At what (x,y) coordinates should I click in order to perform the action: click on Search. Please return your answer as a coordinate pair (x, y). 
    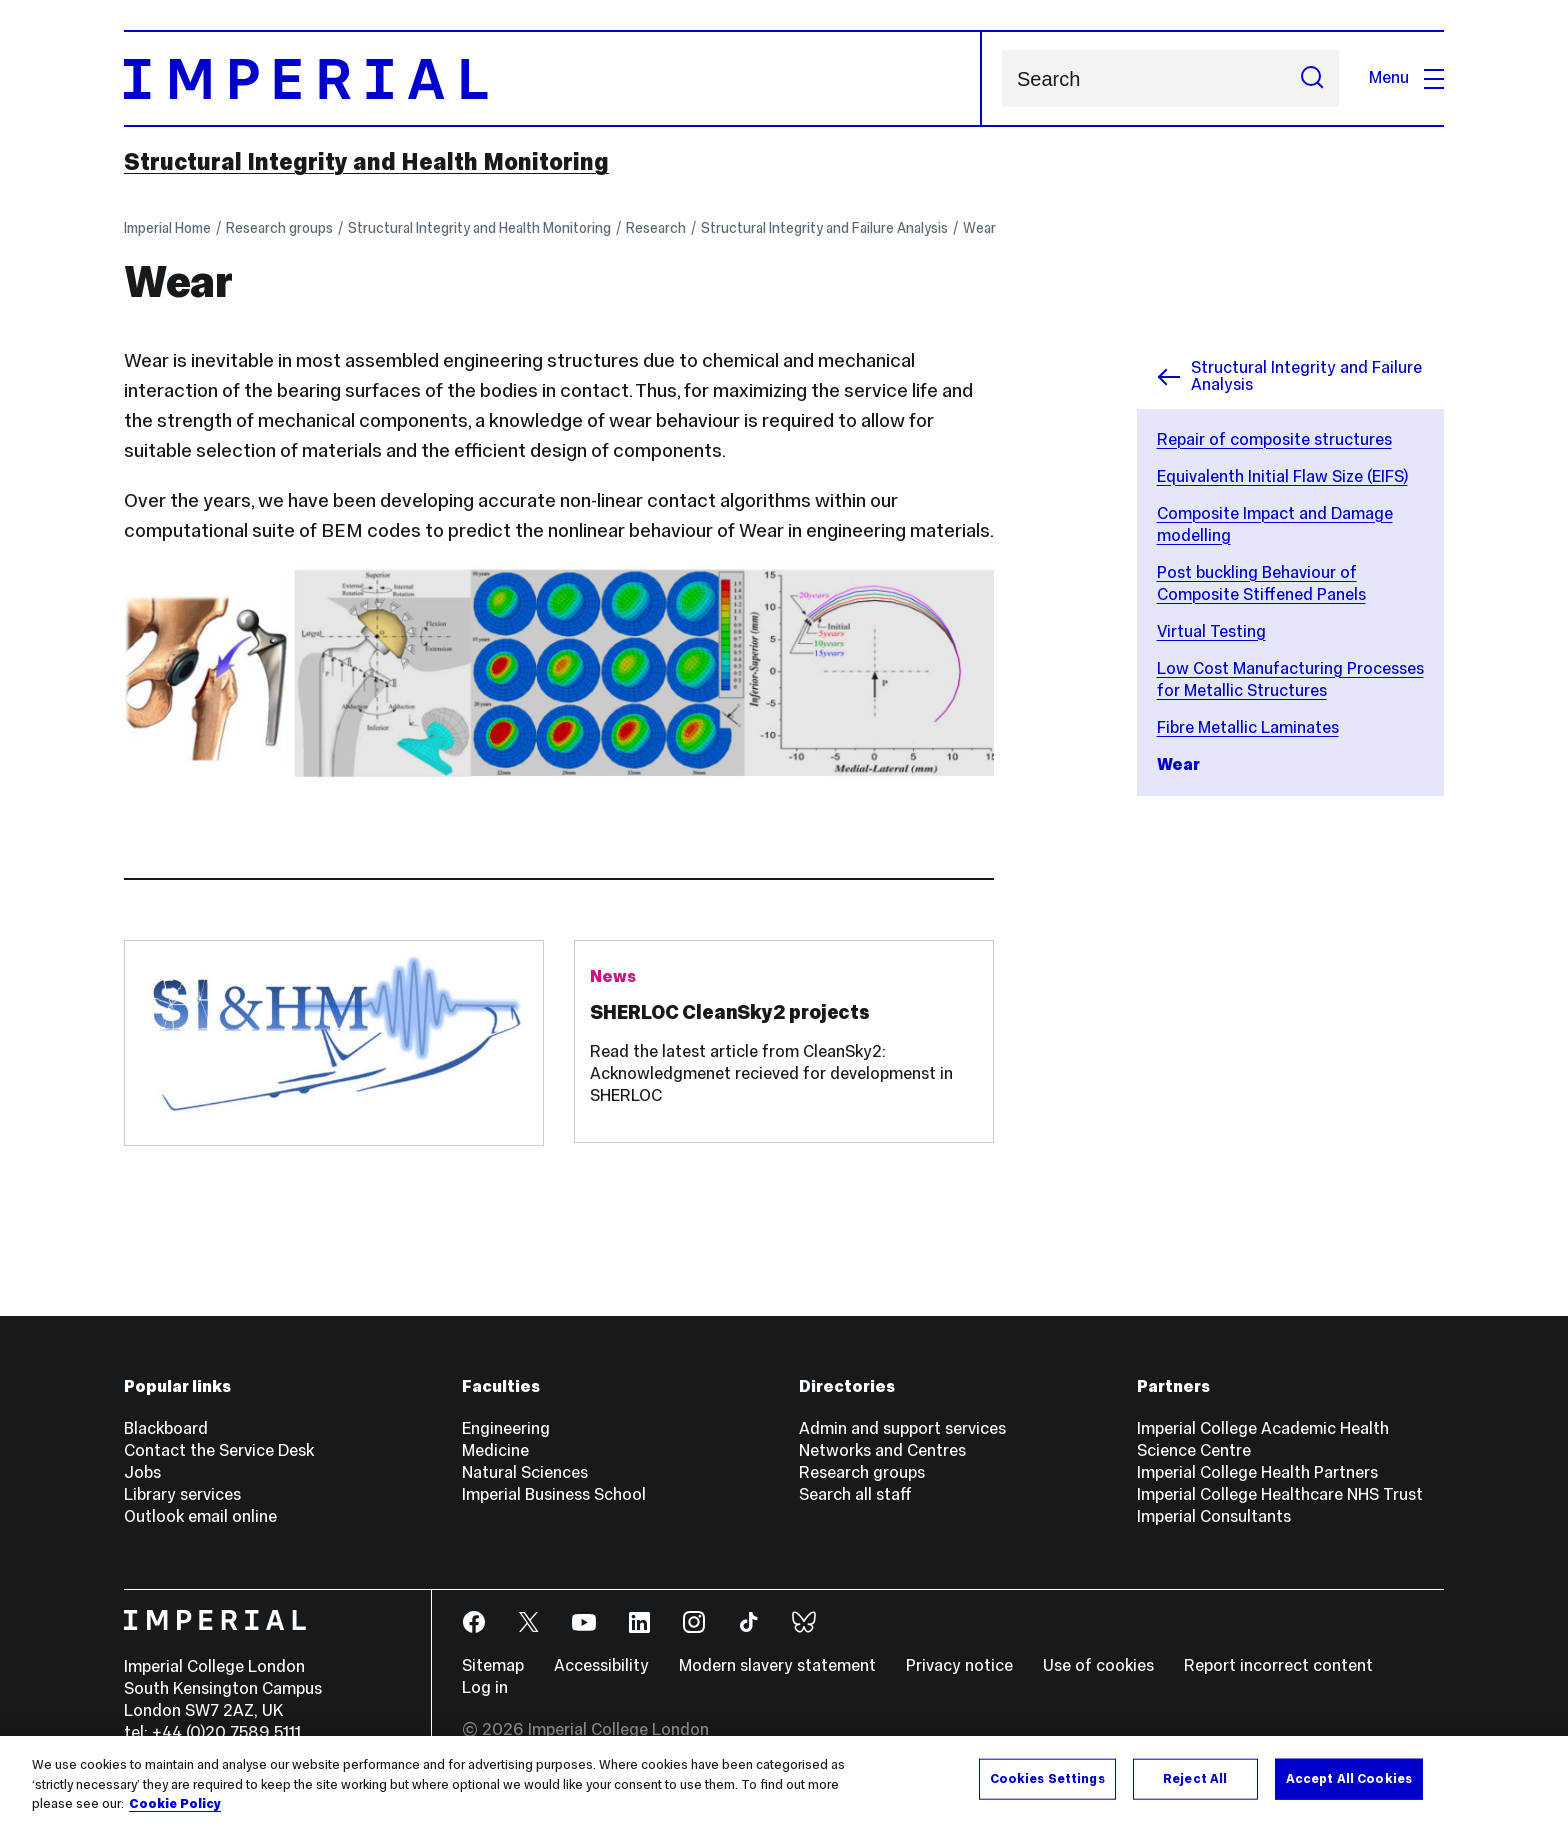
    Looking at the image, I should click on (1001, 78).